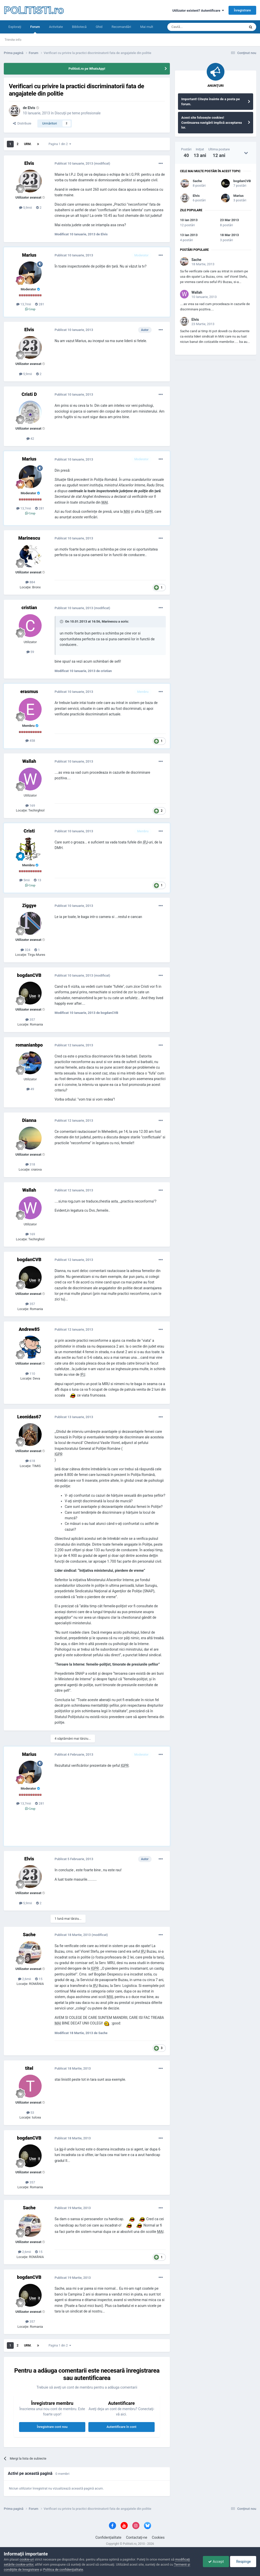  I want to click on Accept, so click(216, 2562).